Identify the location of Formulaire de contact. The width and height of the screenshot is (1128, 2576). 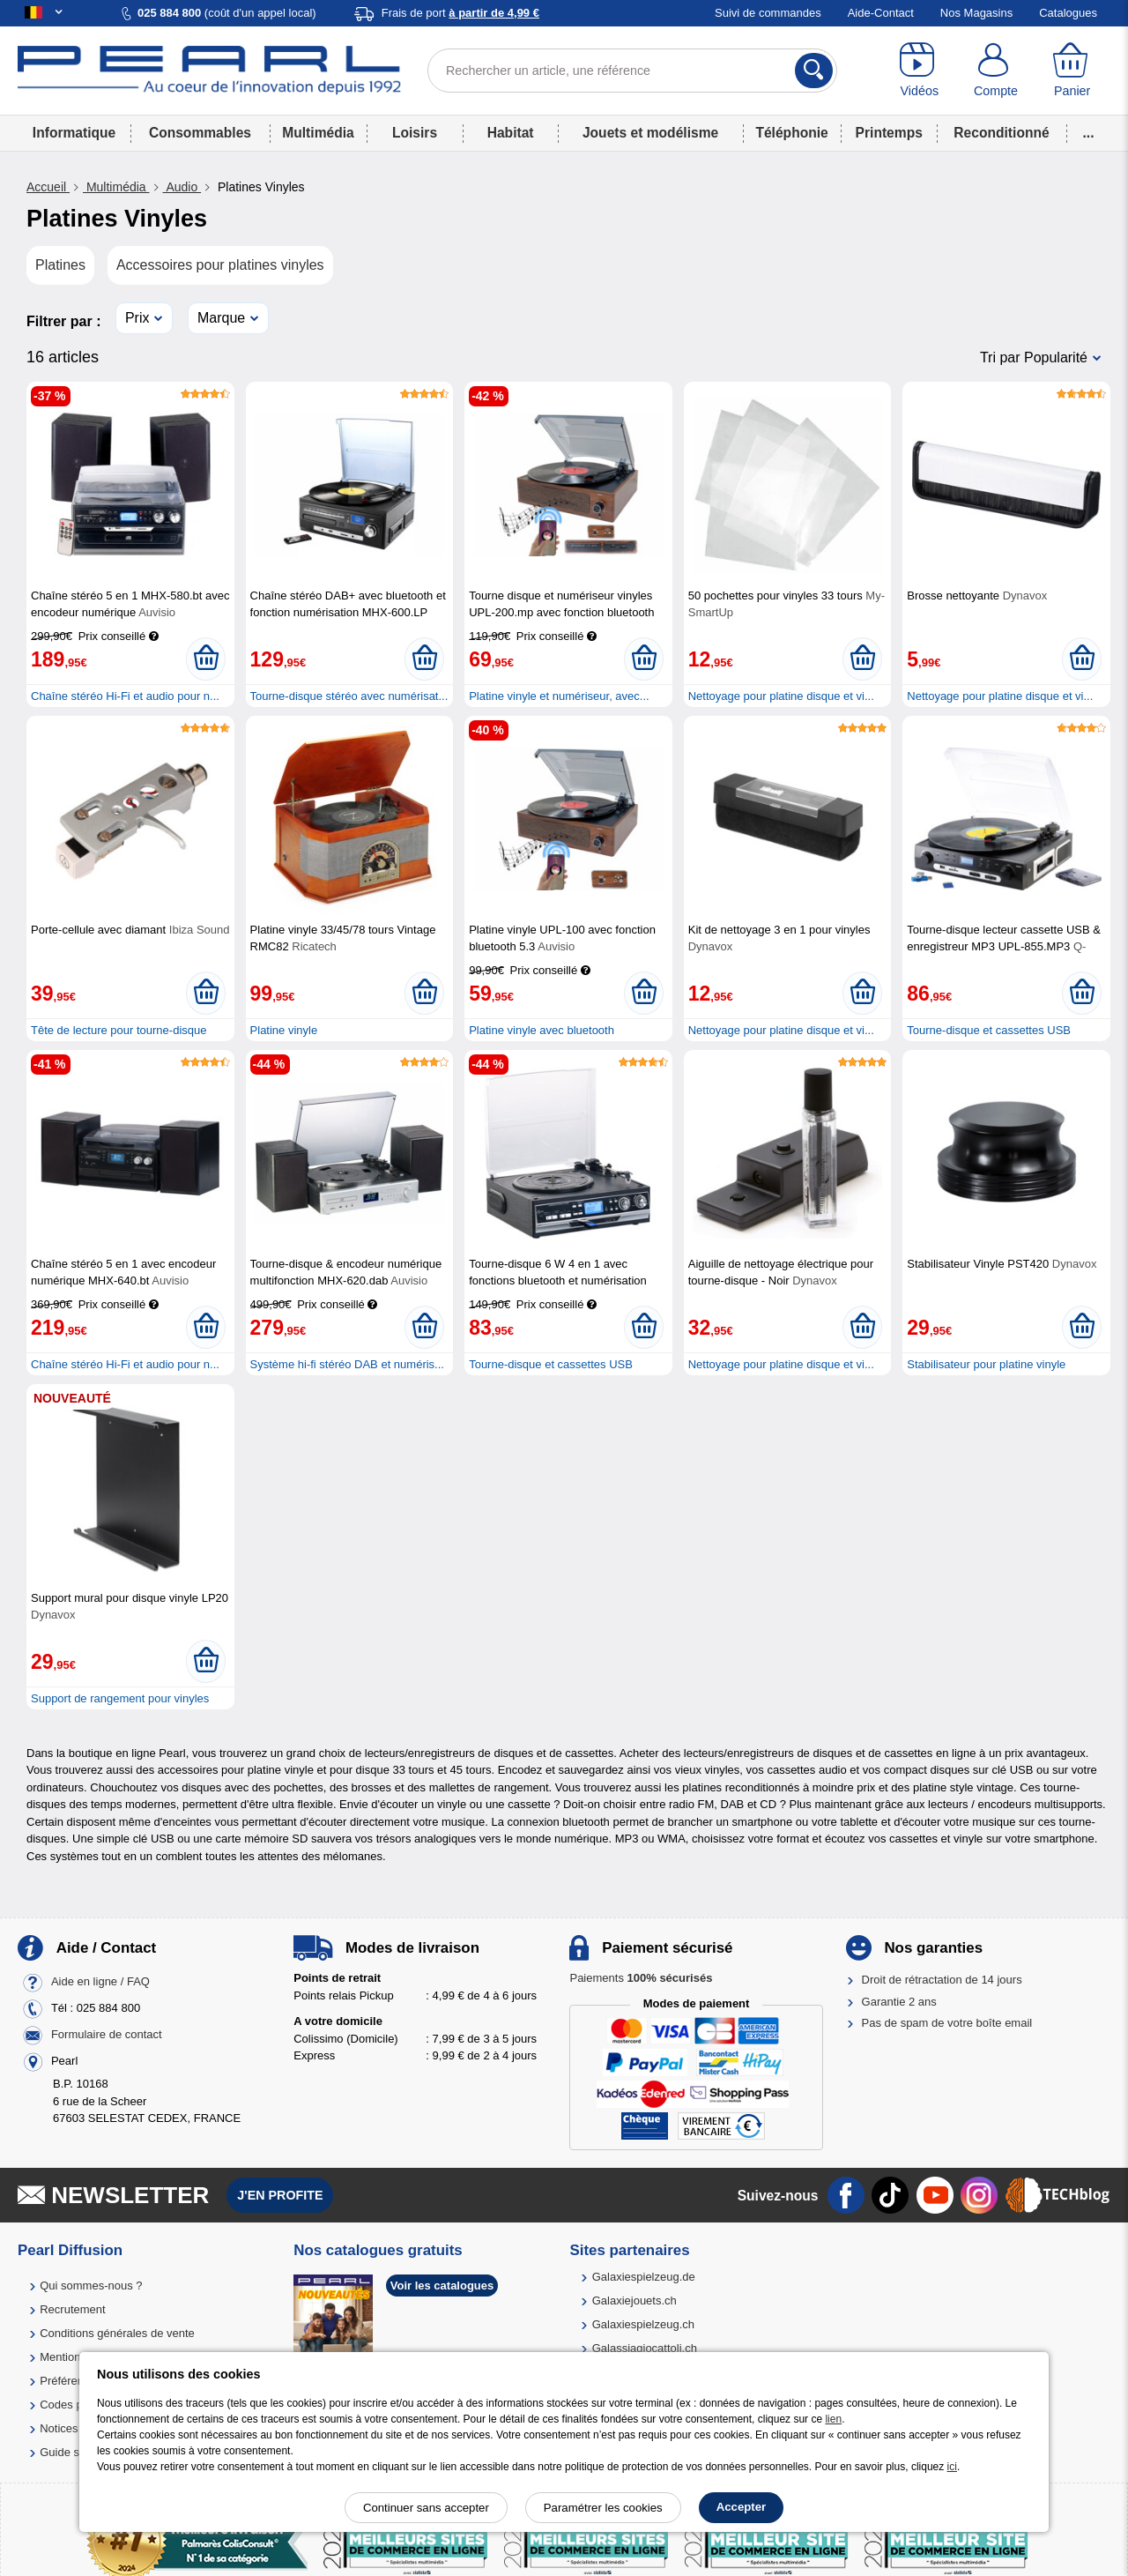
(106, 2035).